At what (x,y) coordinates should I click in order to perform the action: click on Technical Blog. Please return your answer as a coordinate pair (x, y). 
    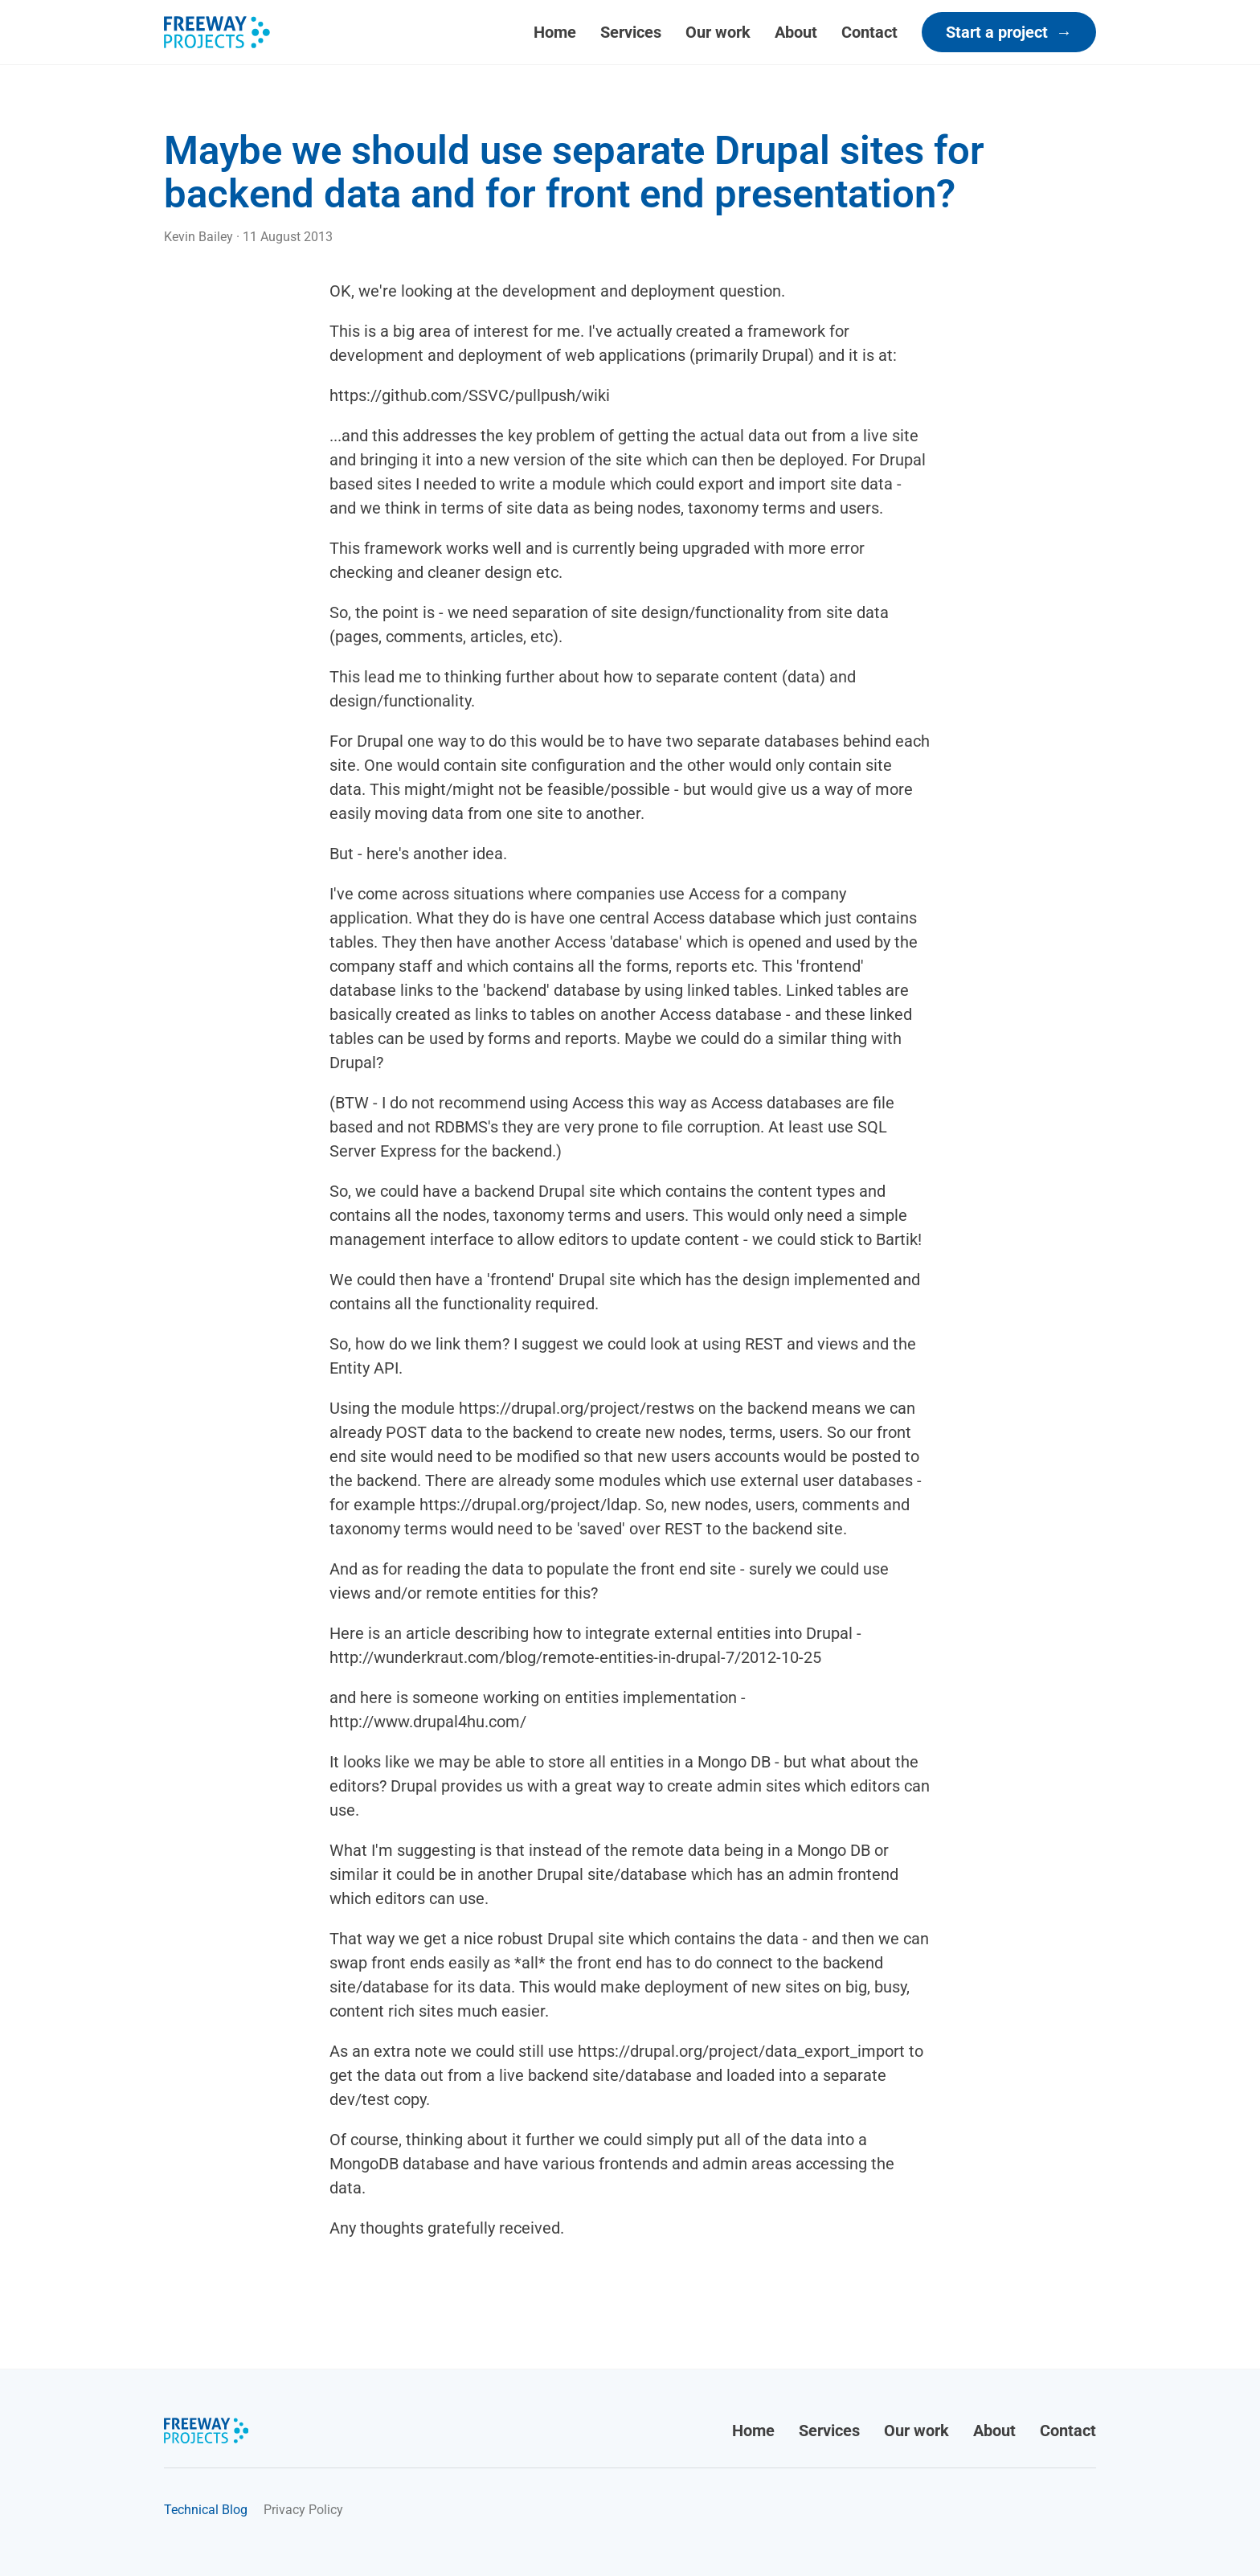
    Looking at the image, I should click on (206, 2509).